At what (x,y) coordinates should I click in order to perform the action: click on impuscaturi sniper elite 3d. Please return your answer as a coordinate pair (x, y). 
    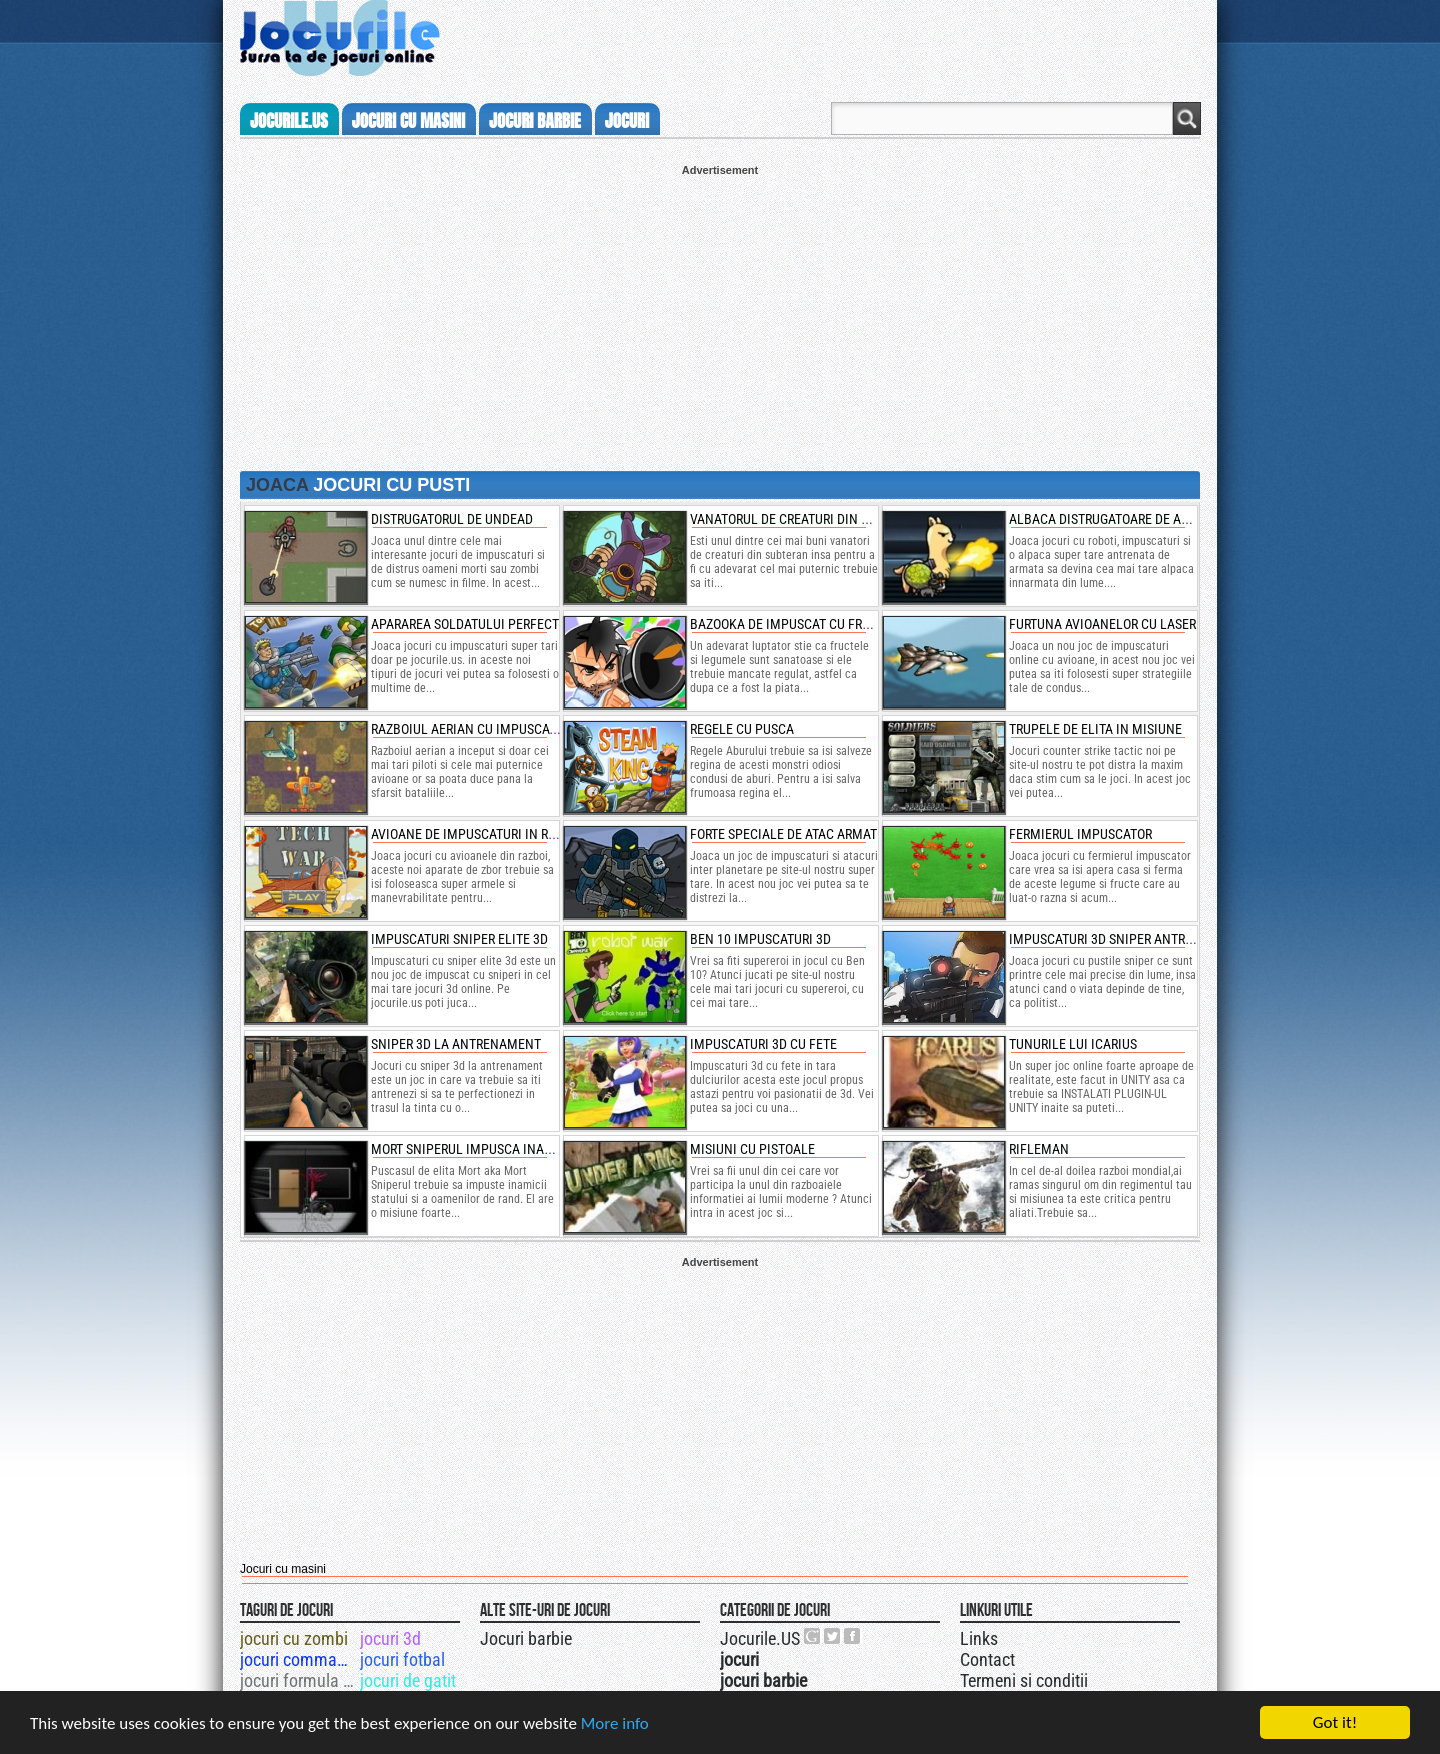
    Looking at the image, I should click on (459, 939).